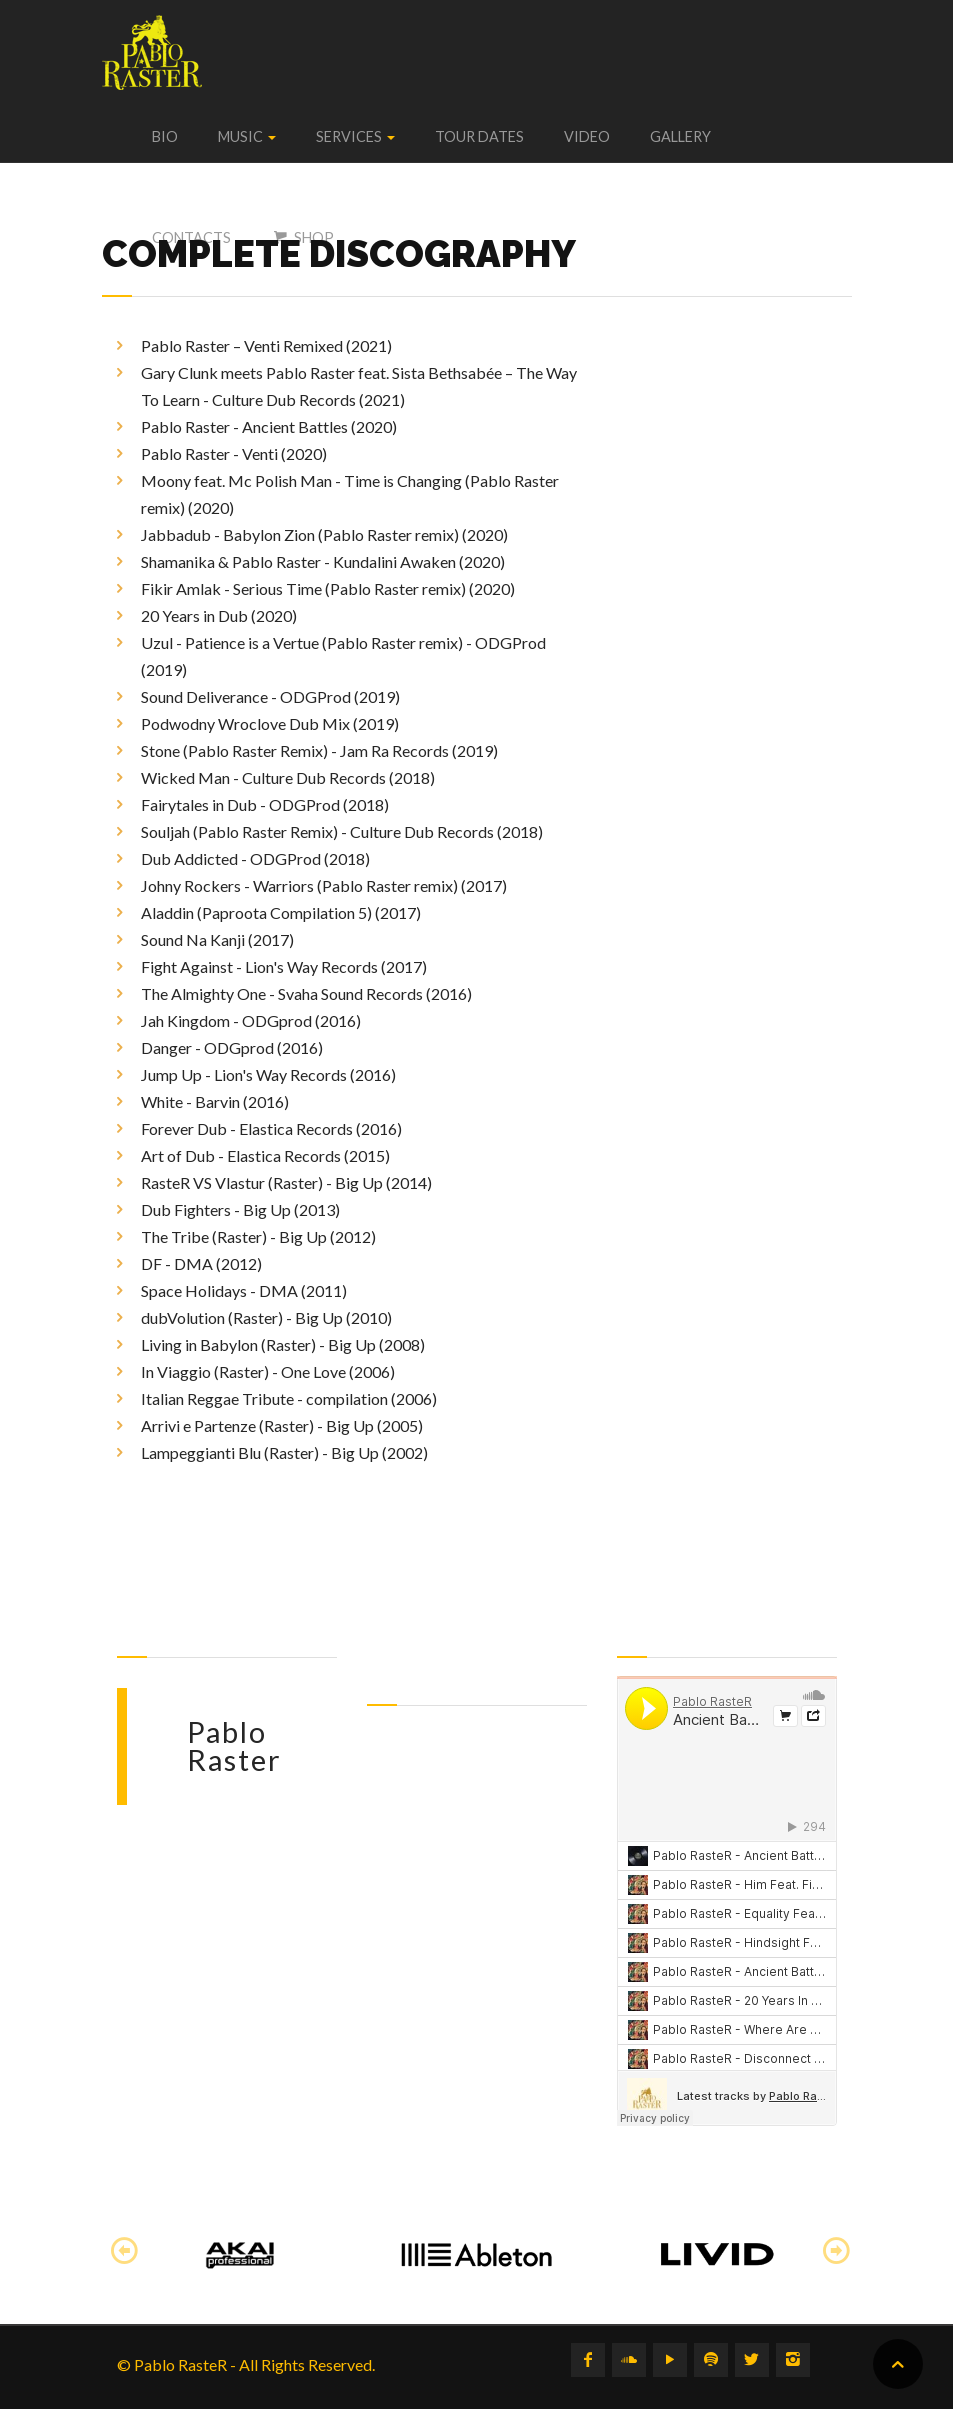 This screenshot has width=953, height=2409. Describe the element at coordinates (234, 1746) in the screenshot. I see `Pablo Raster` at that location.